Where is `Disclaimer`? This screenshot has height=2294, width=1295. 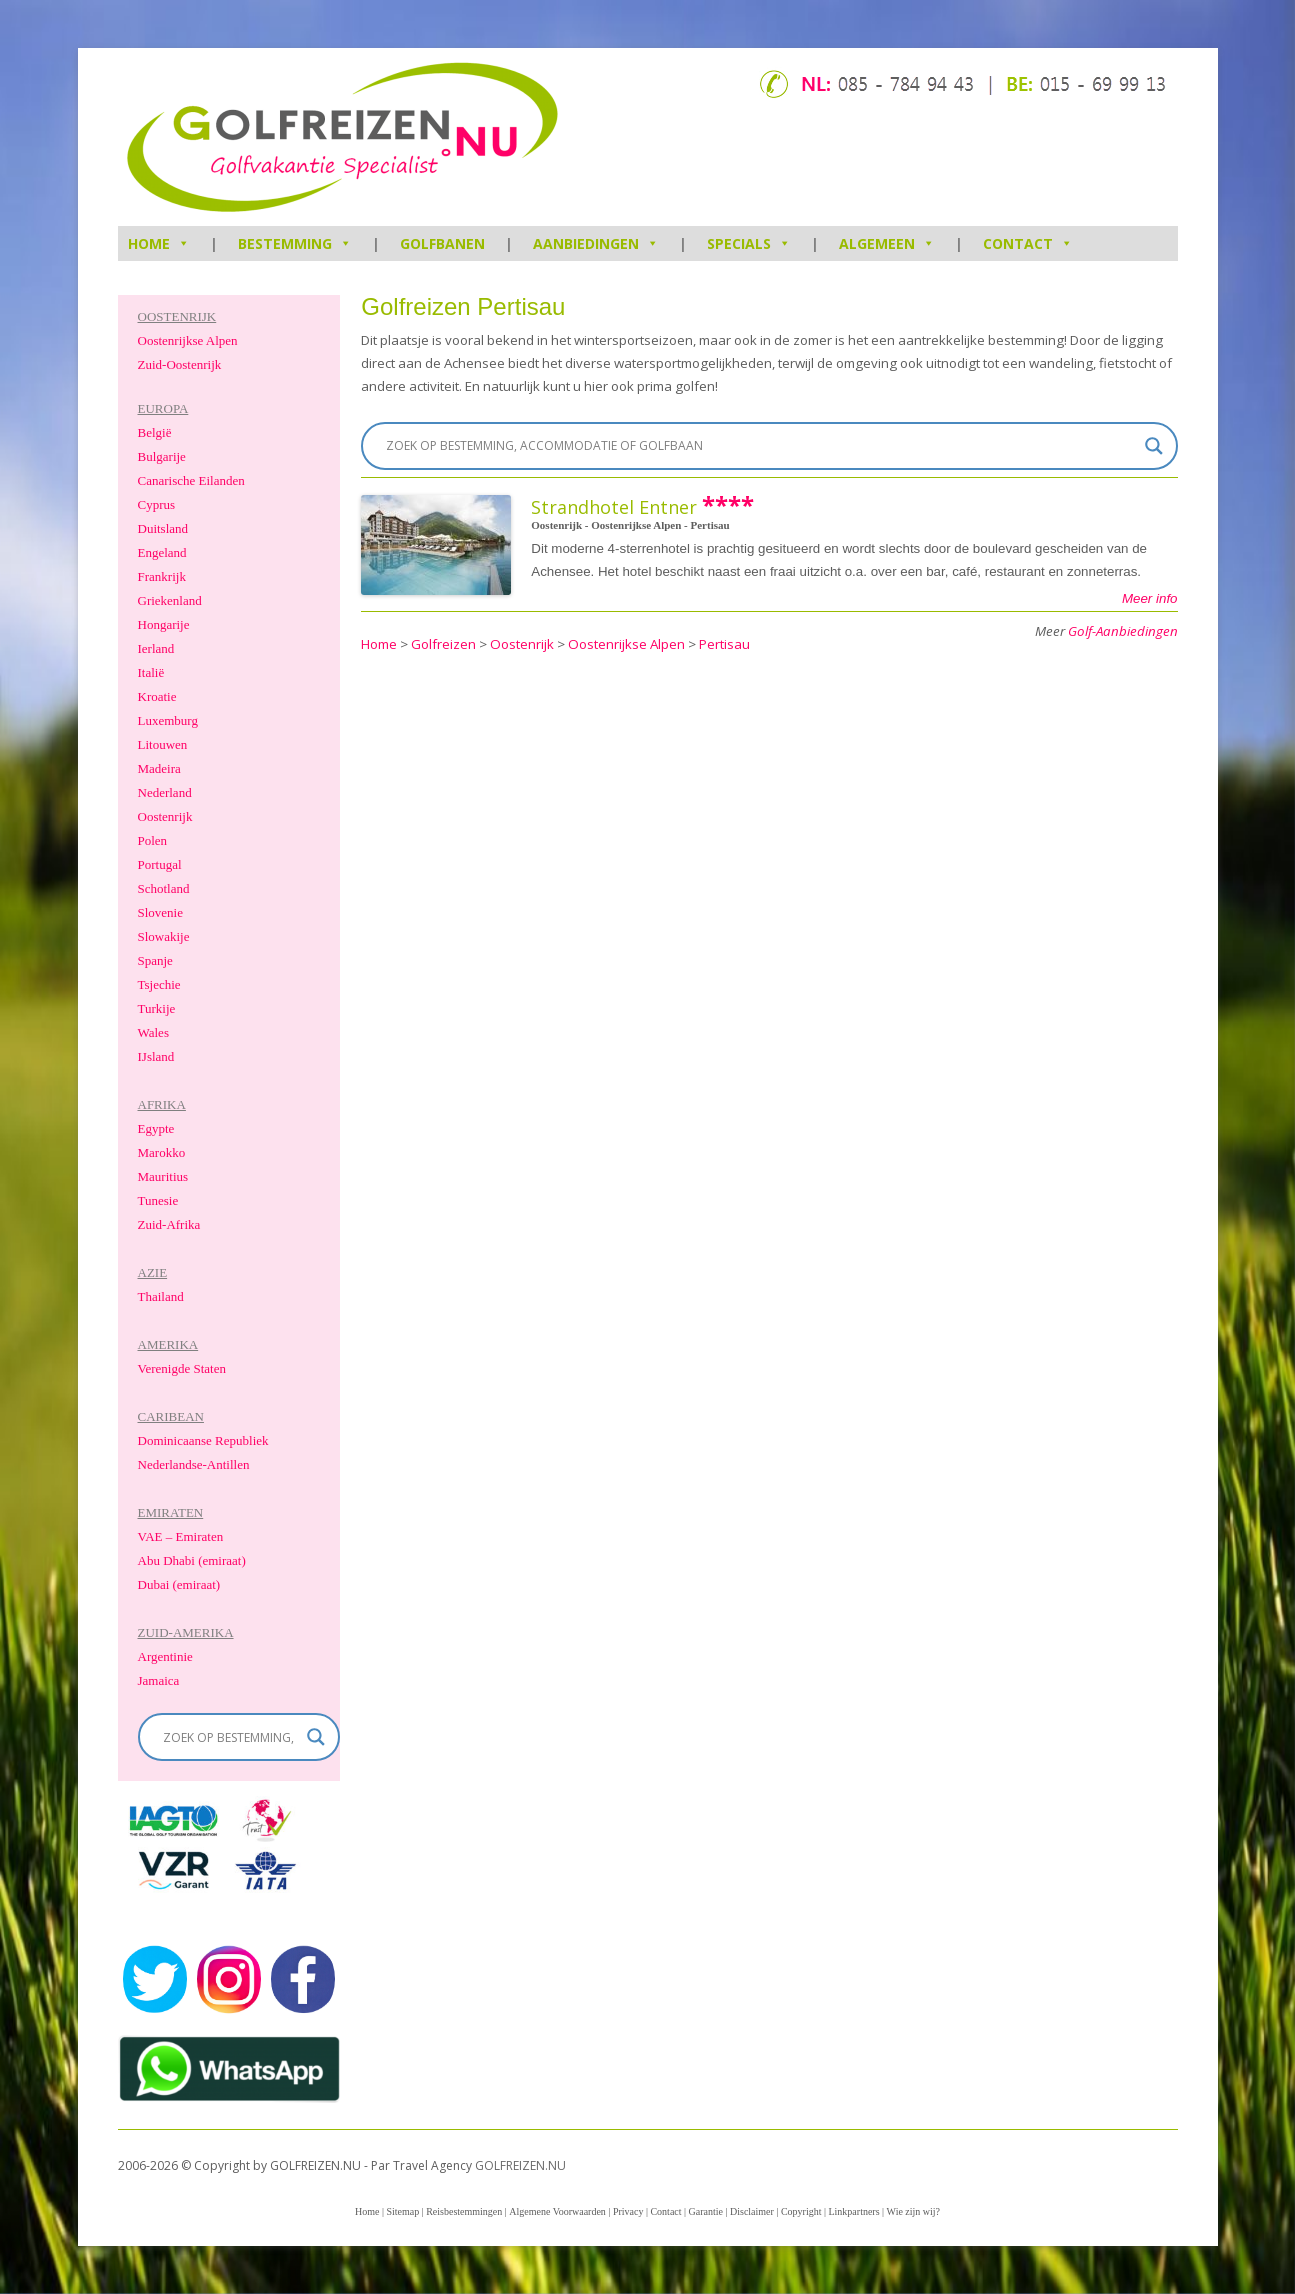 Disclaimer is located at coordinates (752, 2211).